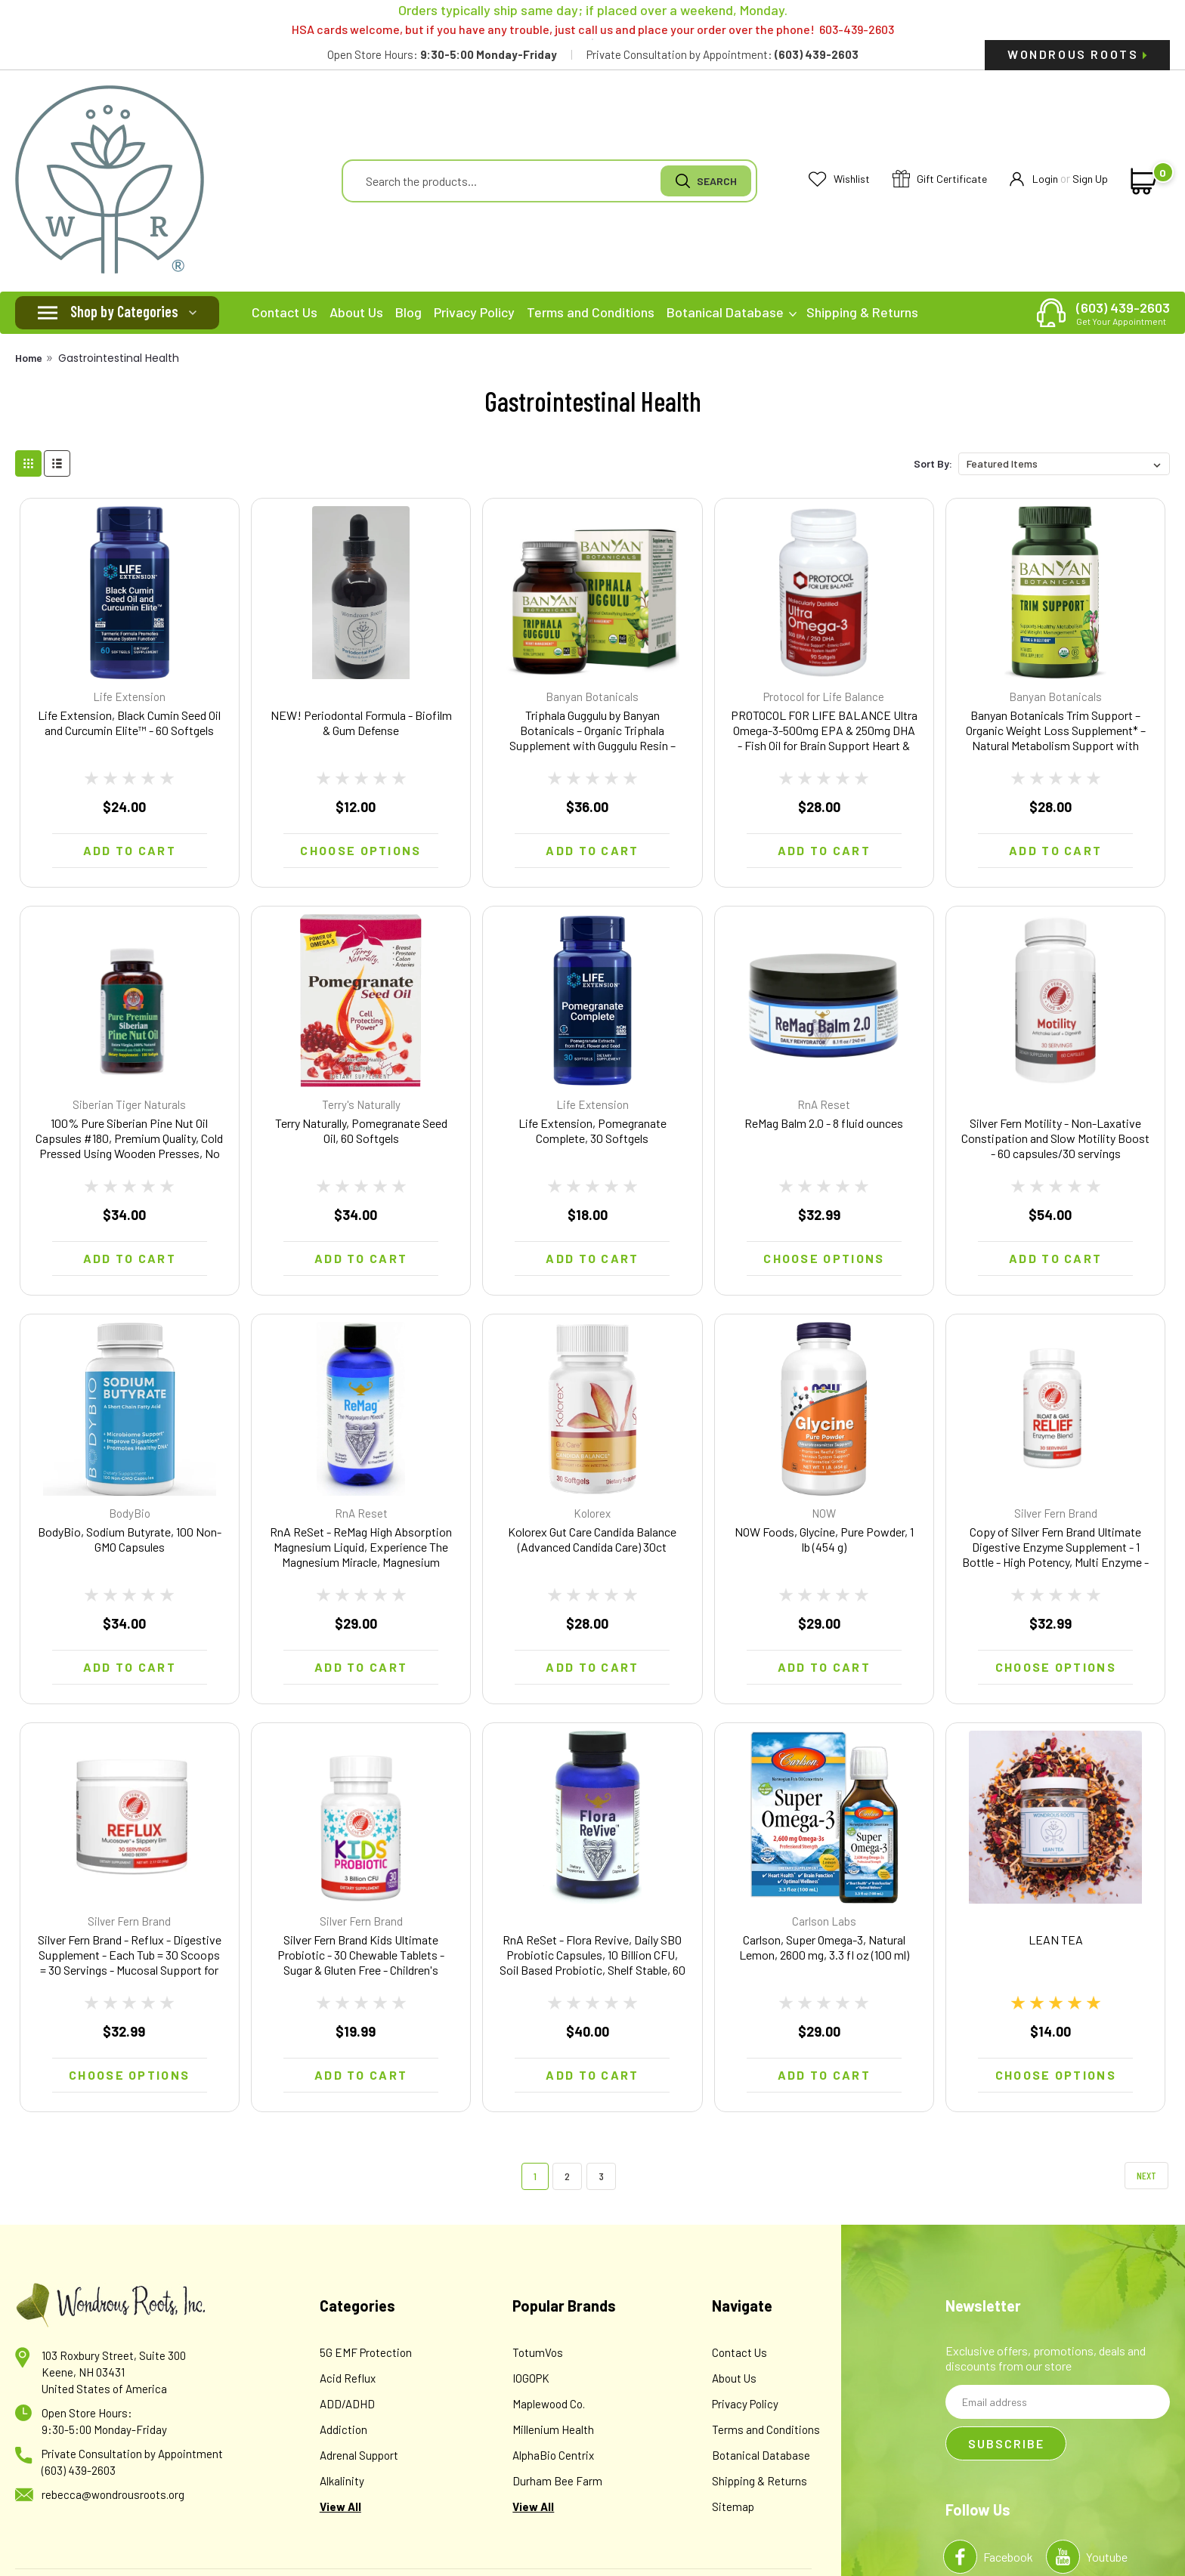 This screenshot has width=1185, height=2576. Describe the element at coordinates (1123, 312) in the screenshot. I see `(603) 439-2603` at that location.